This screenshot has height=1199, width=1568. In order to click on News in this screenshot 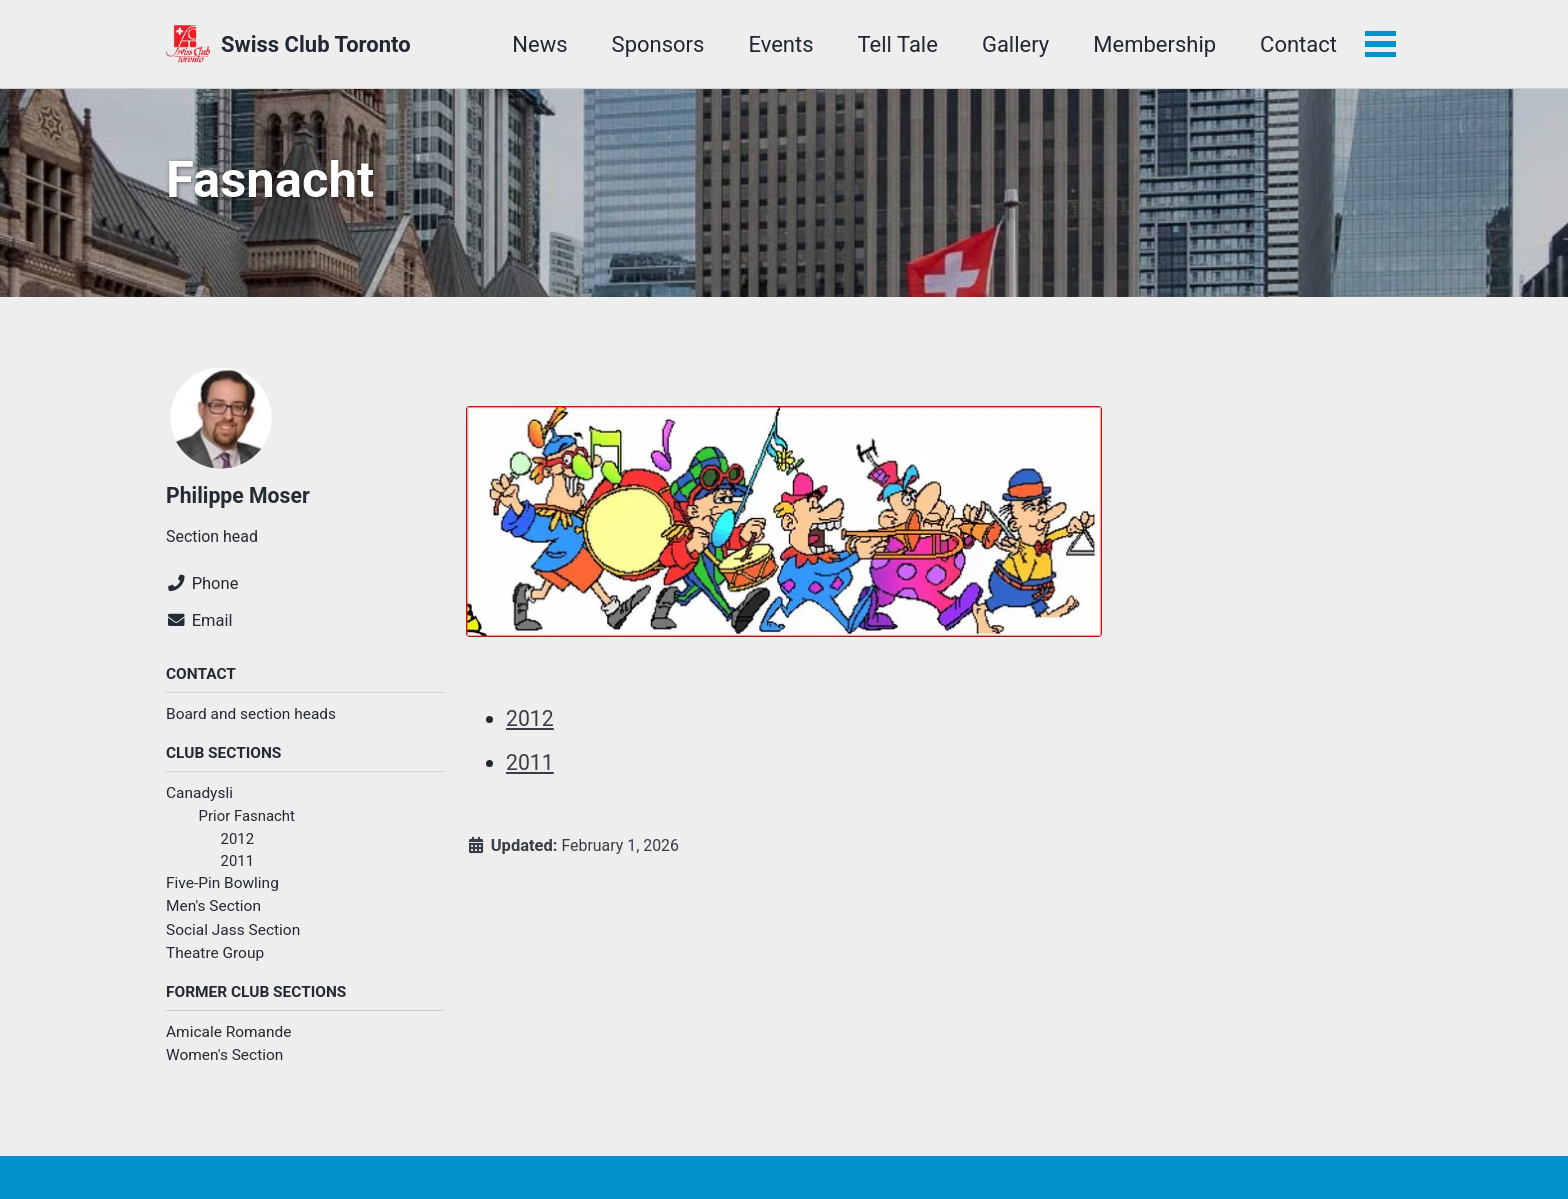, I will do `click(537, 44)`.